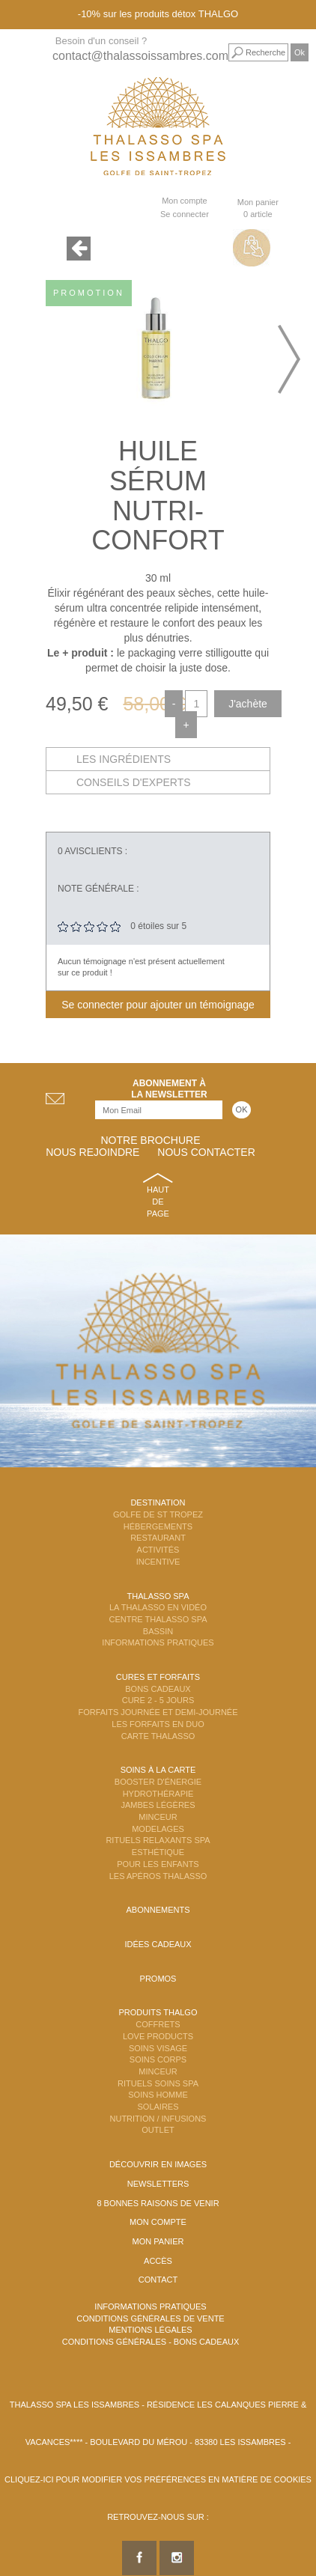  What do you see at coordinates (158, 2183) in the screenshot?
I see `Newsletters` at bounding box center [158, 2183].